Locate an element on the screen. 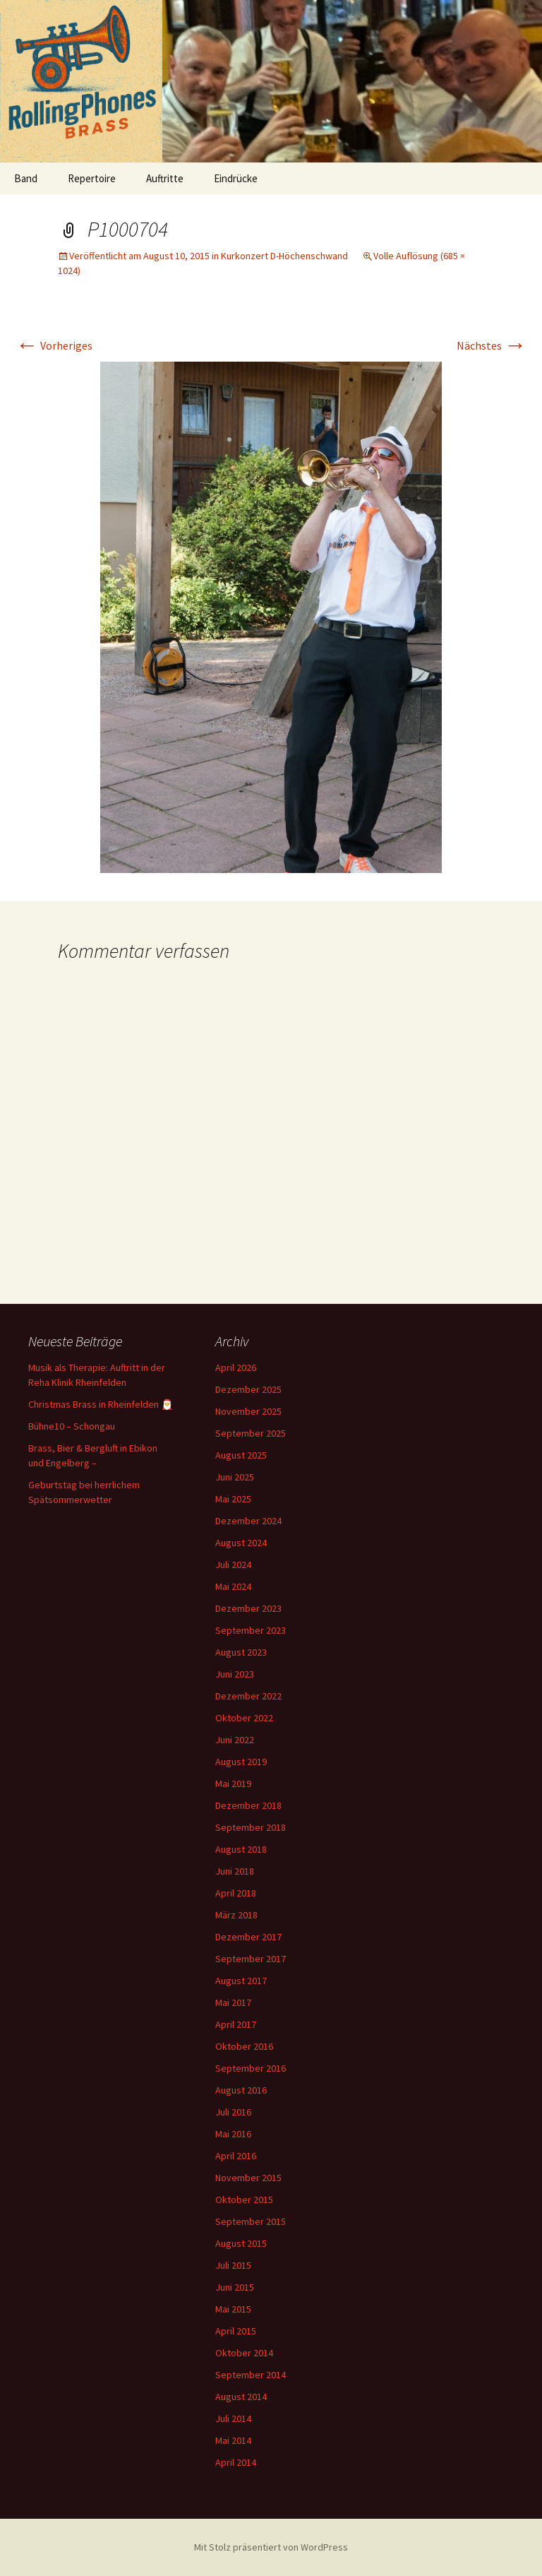 The image size is (542, 2576). November 2015 is located at coordinates (248, 2177).